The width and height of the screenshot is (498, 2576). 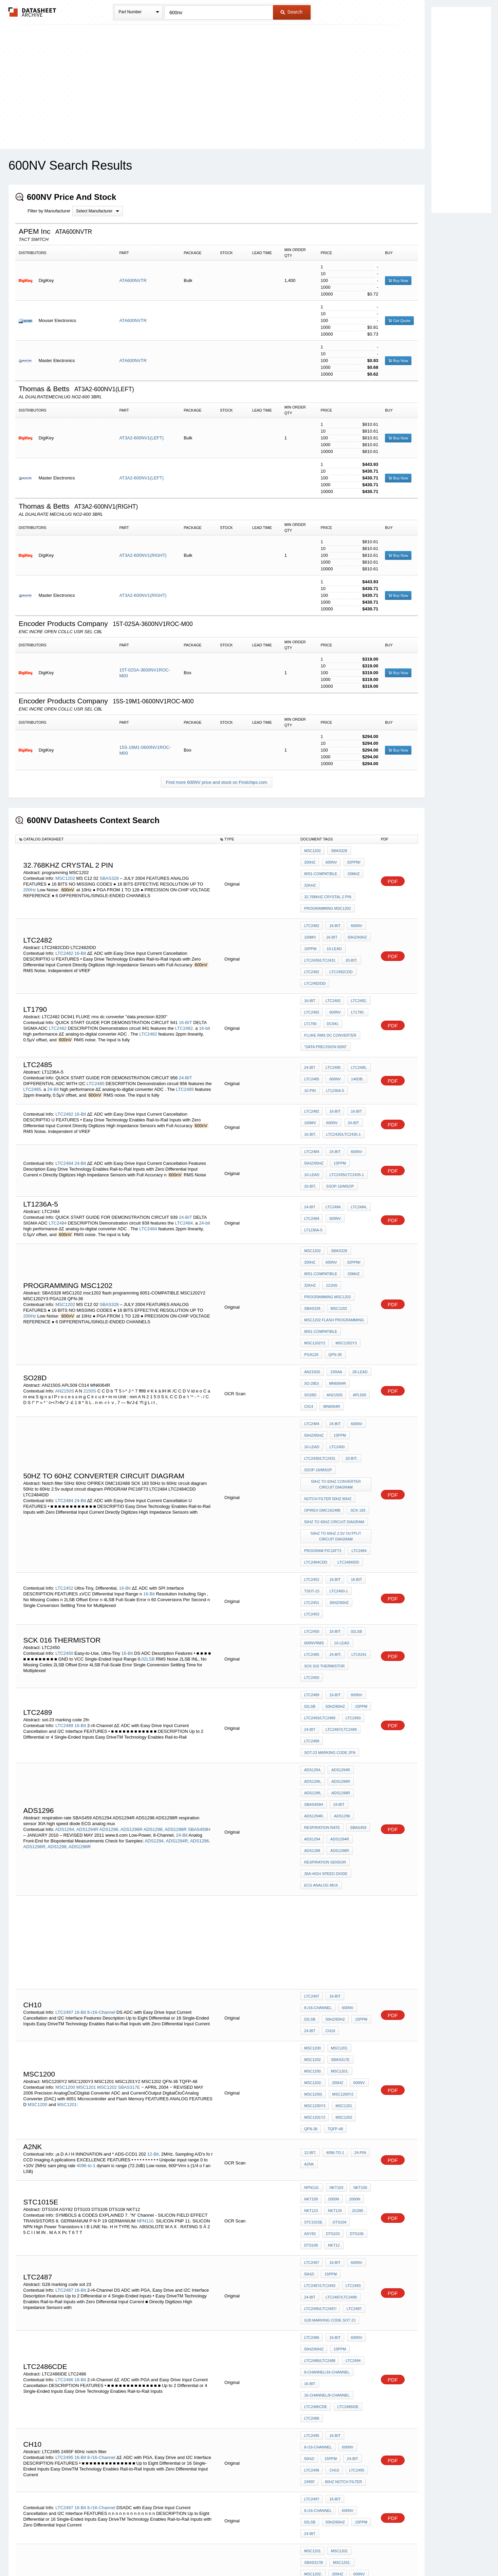 I want to click on SSOP-16/MSOP, so click(x=318, y=1132).